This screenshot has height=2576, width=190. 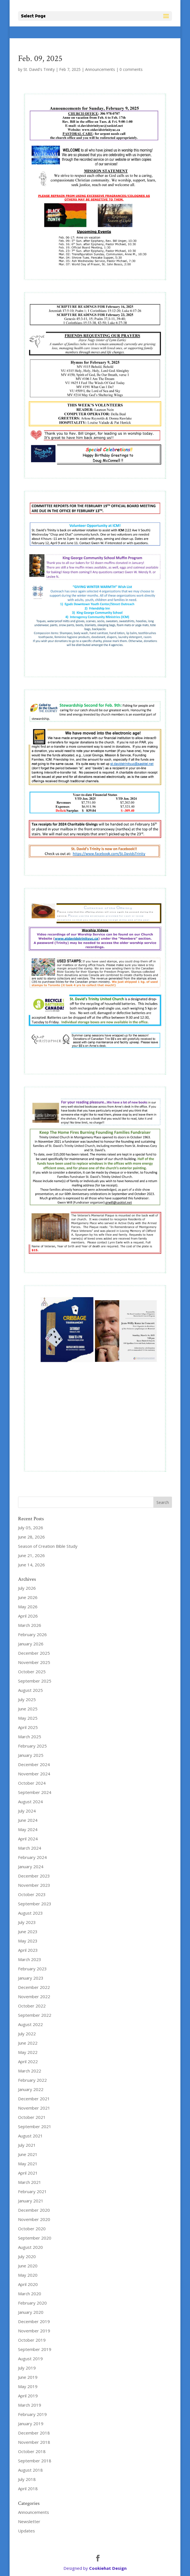 I want to click on September 2023, so click(x=34, y=1903).